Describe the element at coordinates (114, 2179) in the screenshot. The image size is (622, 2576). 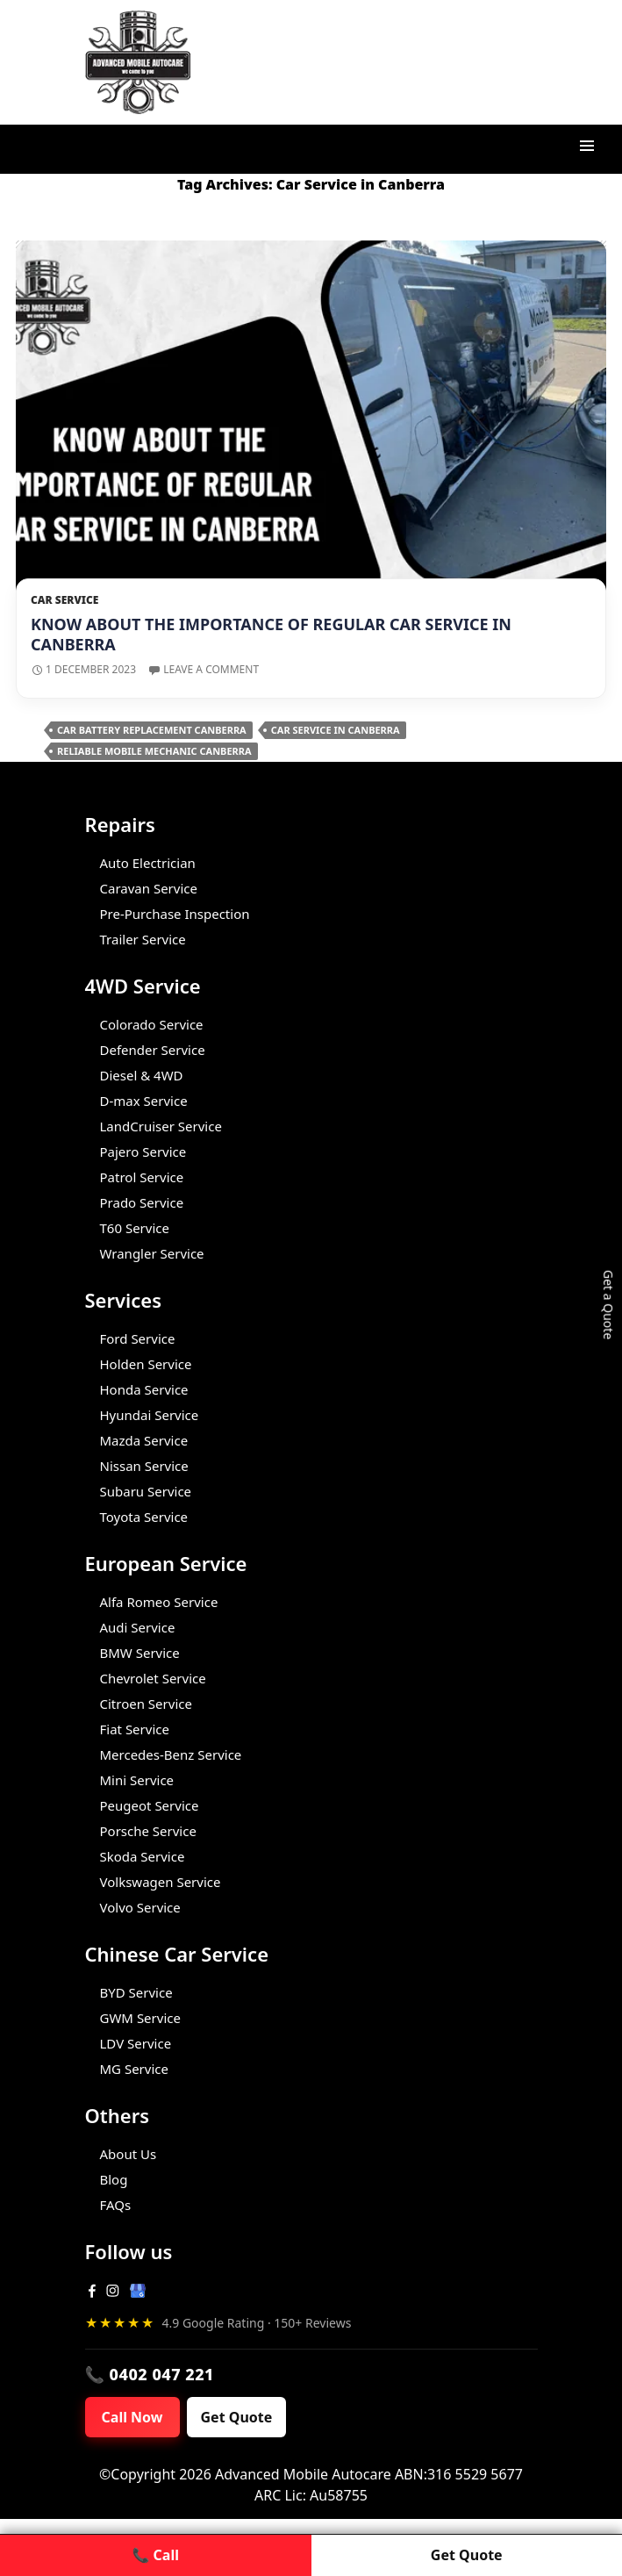
I see `Blog` at that location.